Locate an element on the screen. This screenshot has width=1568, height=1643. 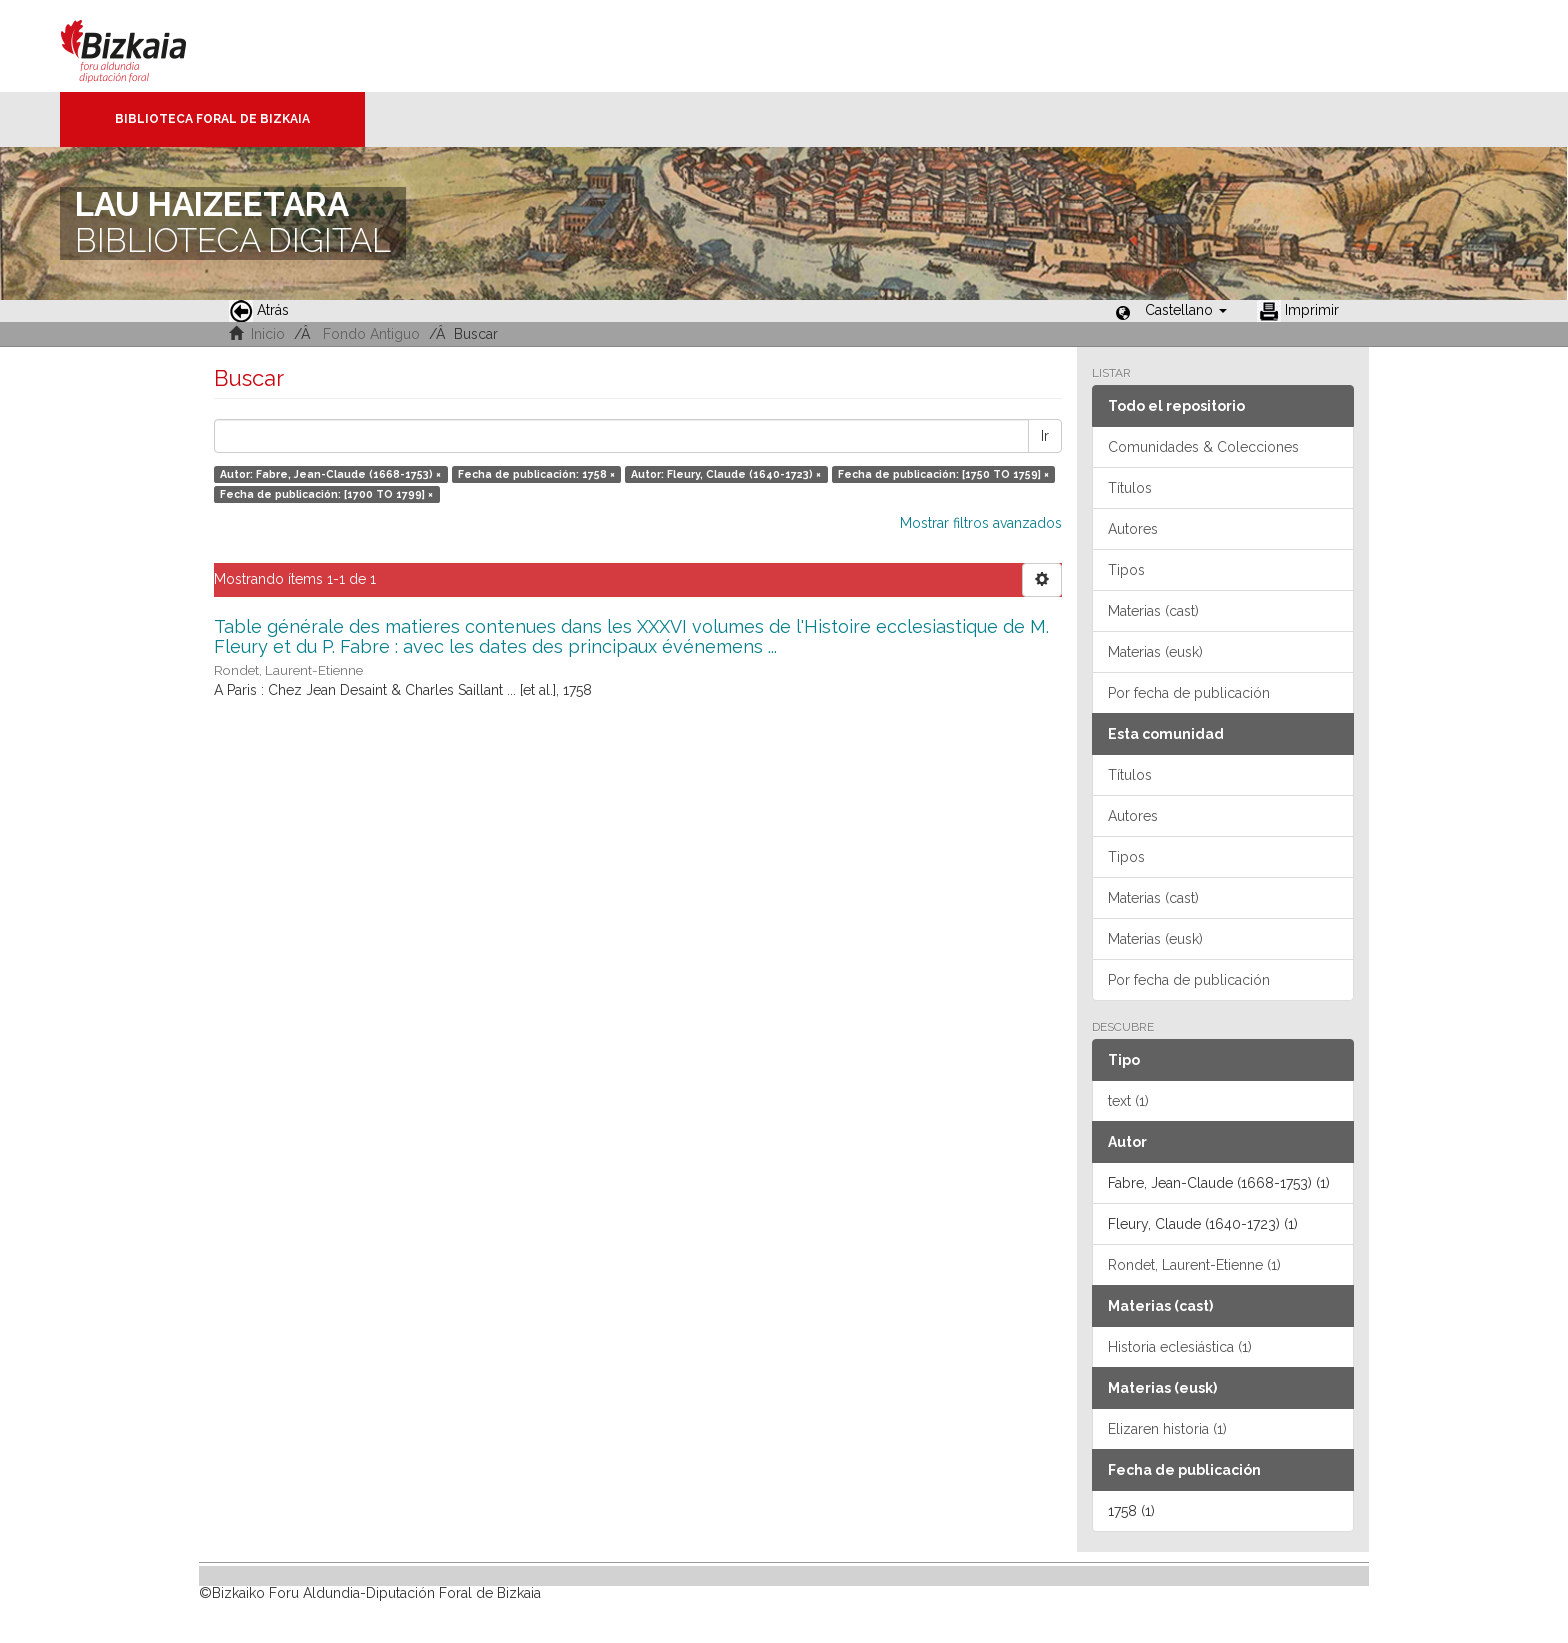
Ir is located at coordinates (1045, 436).